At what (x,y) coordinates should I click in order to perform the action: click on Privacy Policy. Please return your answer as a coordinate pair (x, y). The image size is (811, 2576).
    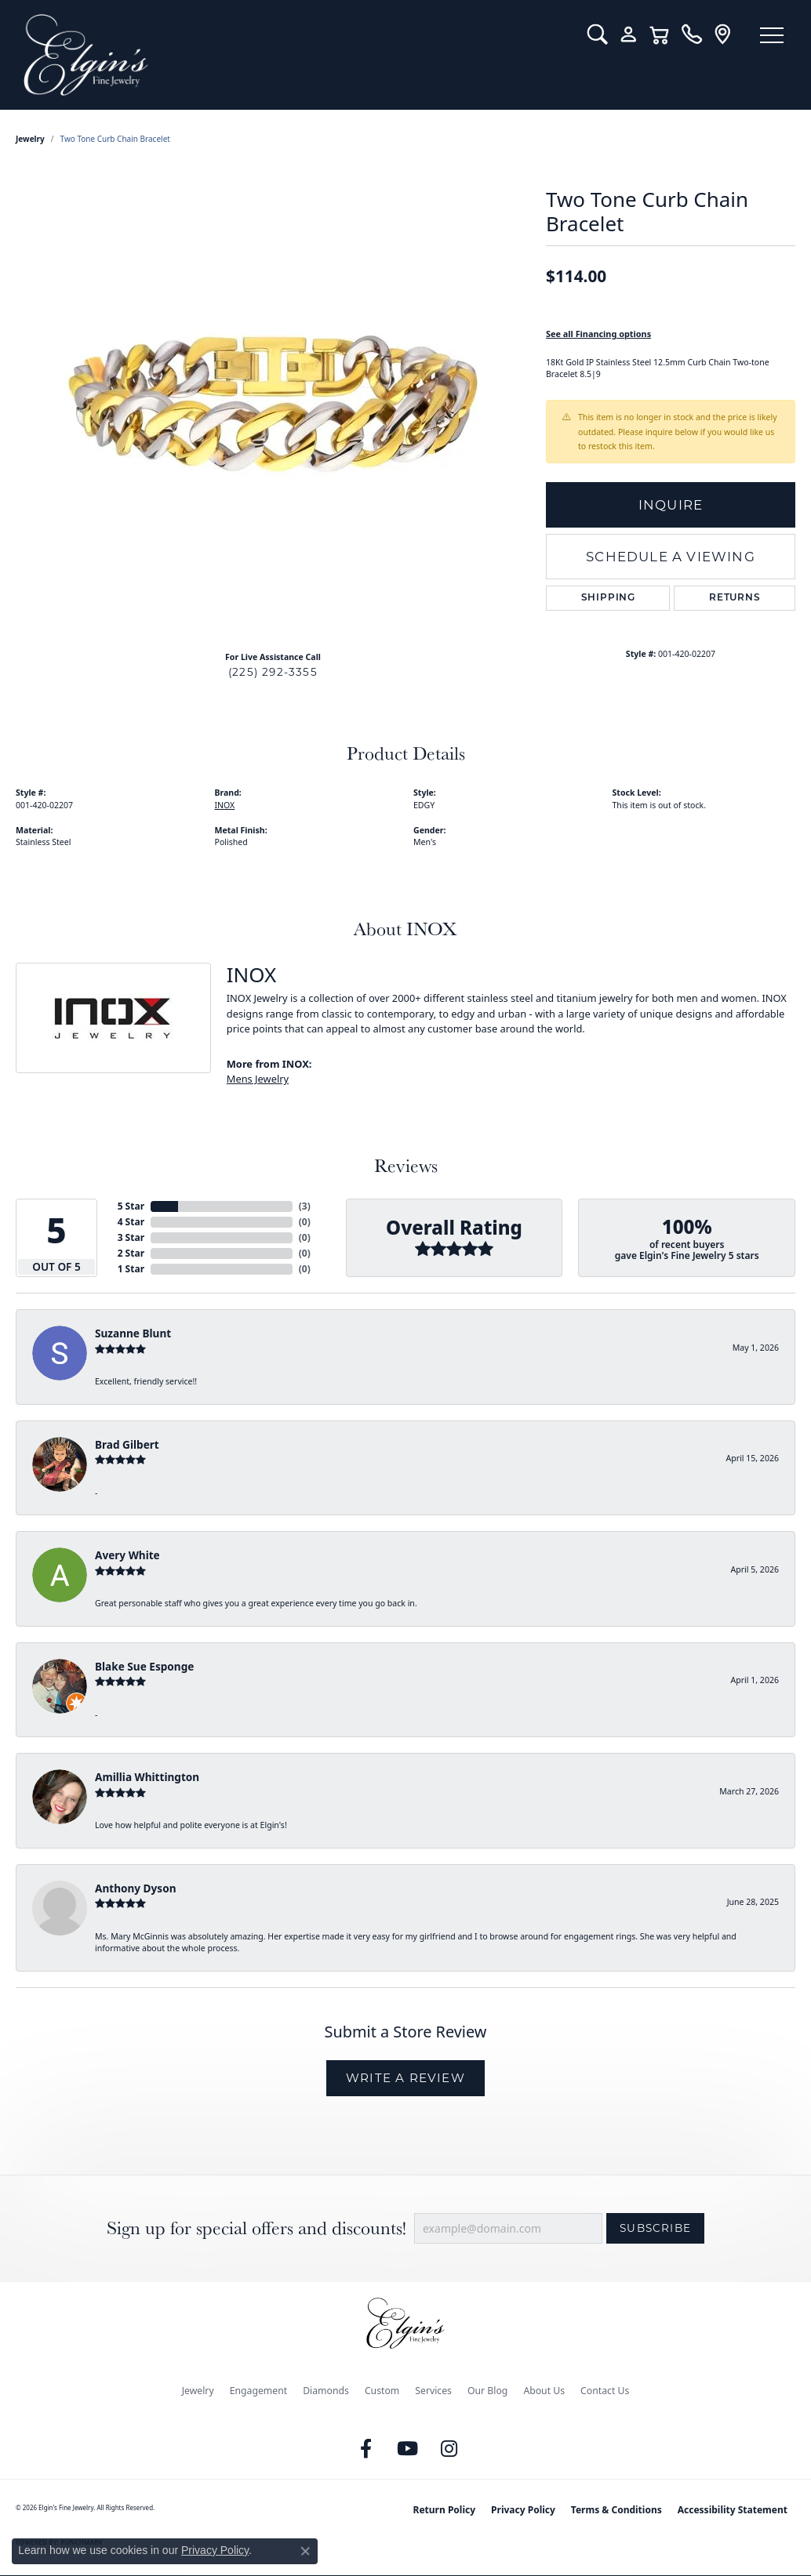
    Looking at the image, I should click on (523, 2509).